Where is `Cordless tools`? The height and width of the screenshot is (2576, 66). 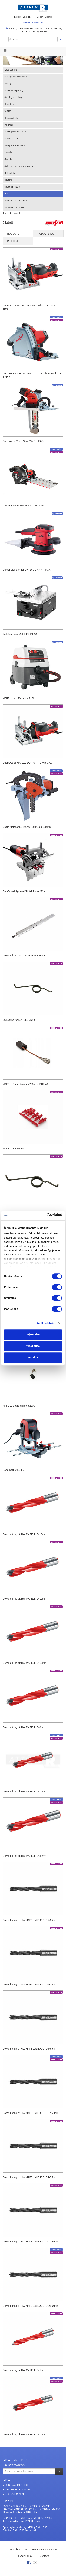
Cordless tools is located at coordinates (11, 118).